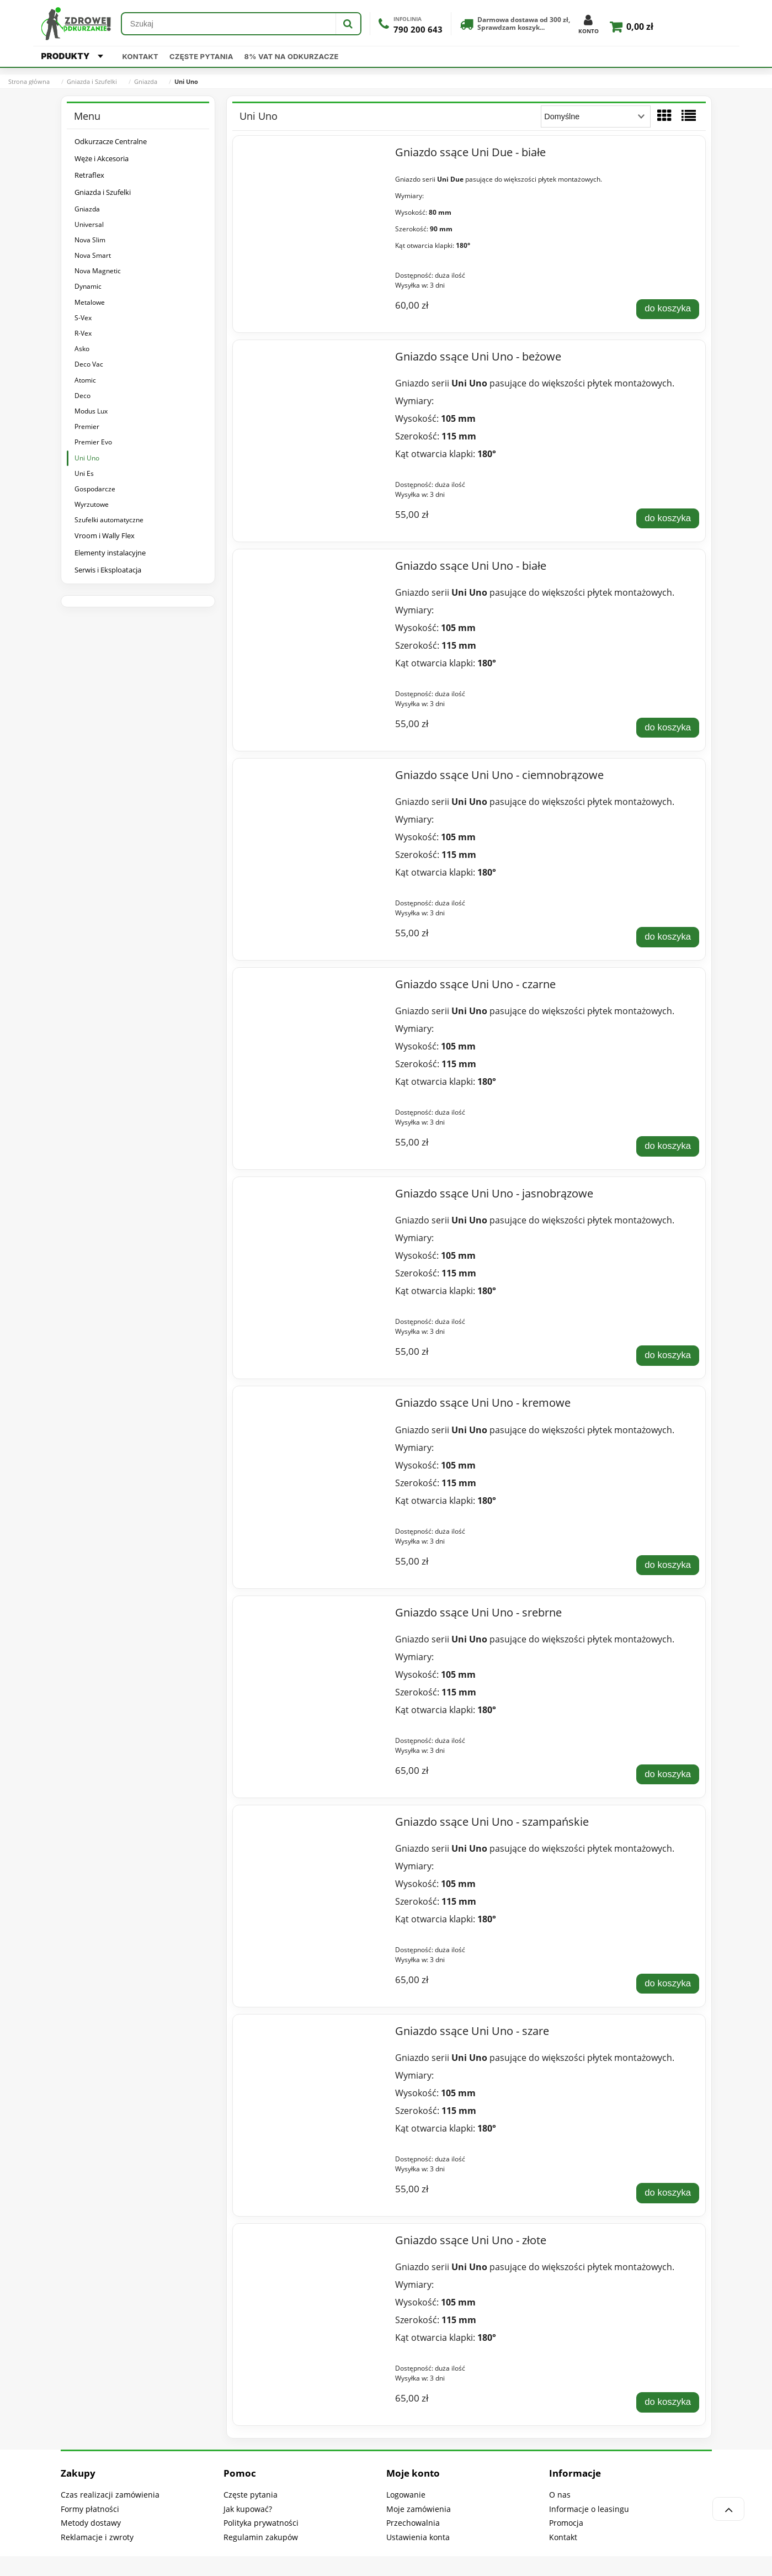 This screenshot has width=772, height=2576. What do you see at coordinates (201, 56) in the screenshot?
I see `Częste pytania` at bounding box center [201, 56].